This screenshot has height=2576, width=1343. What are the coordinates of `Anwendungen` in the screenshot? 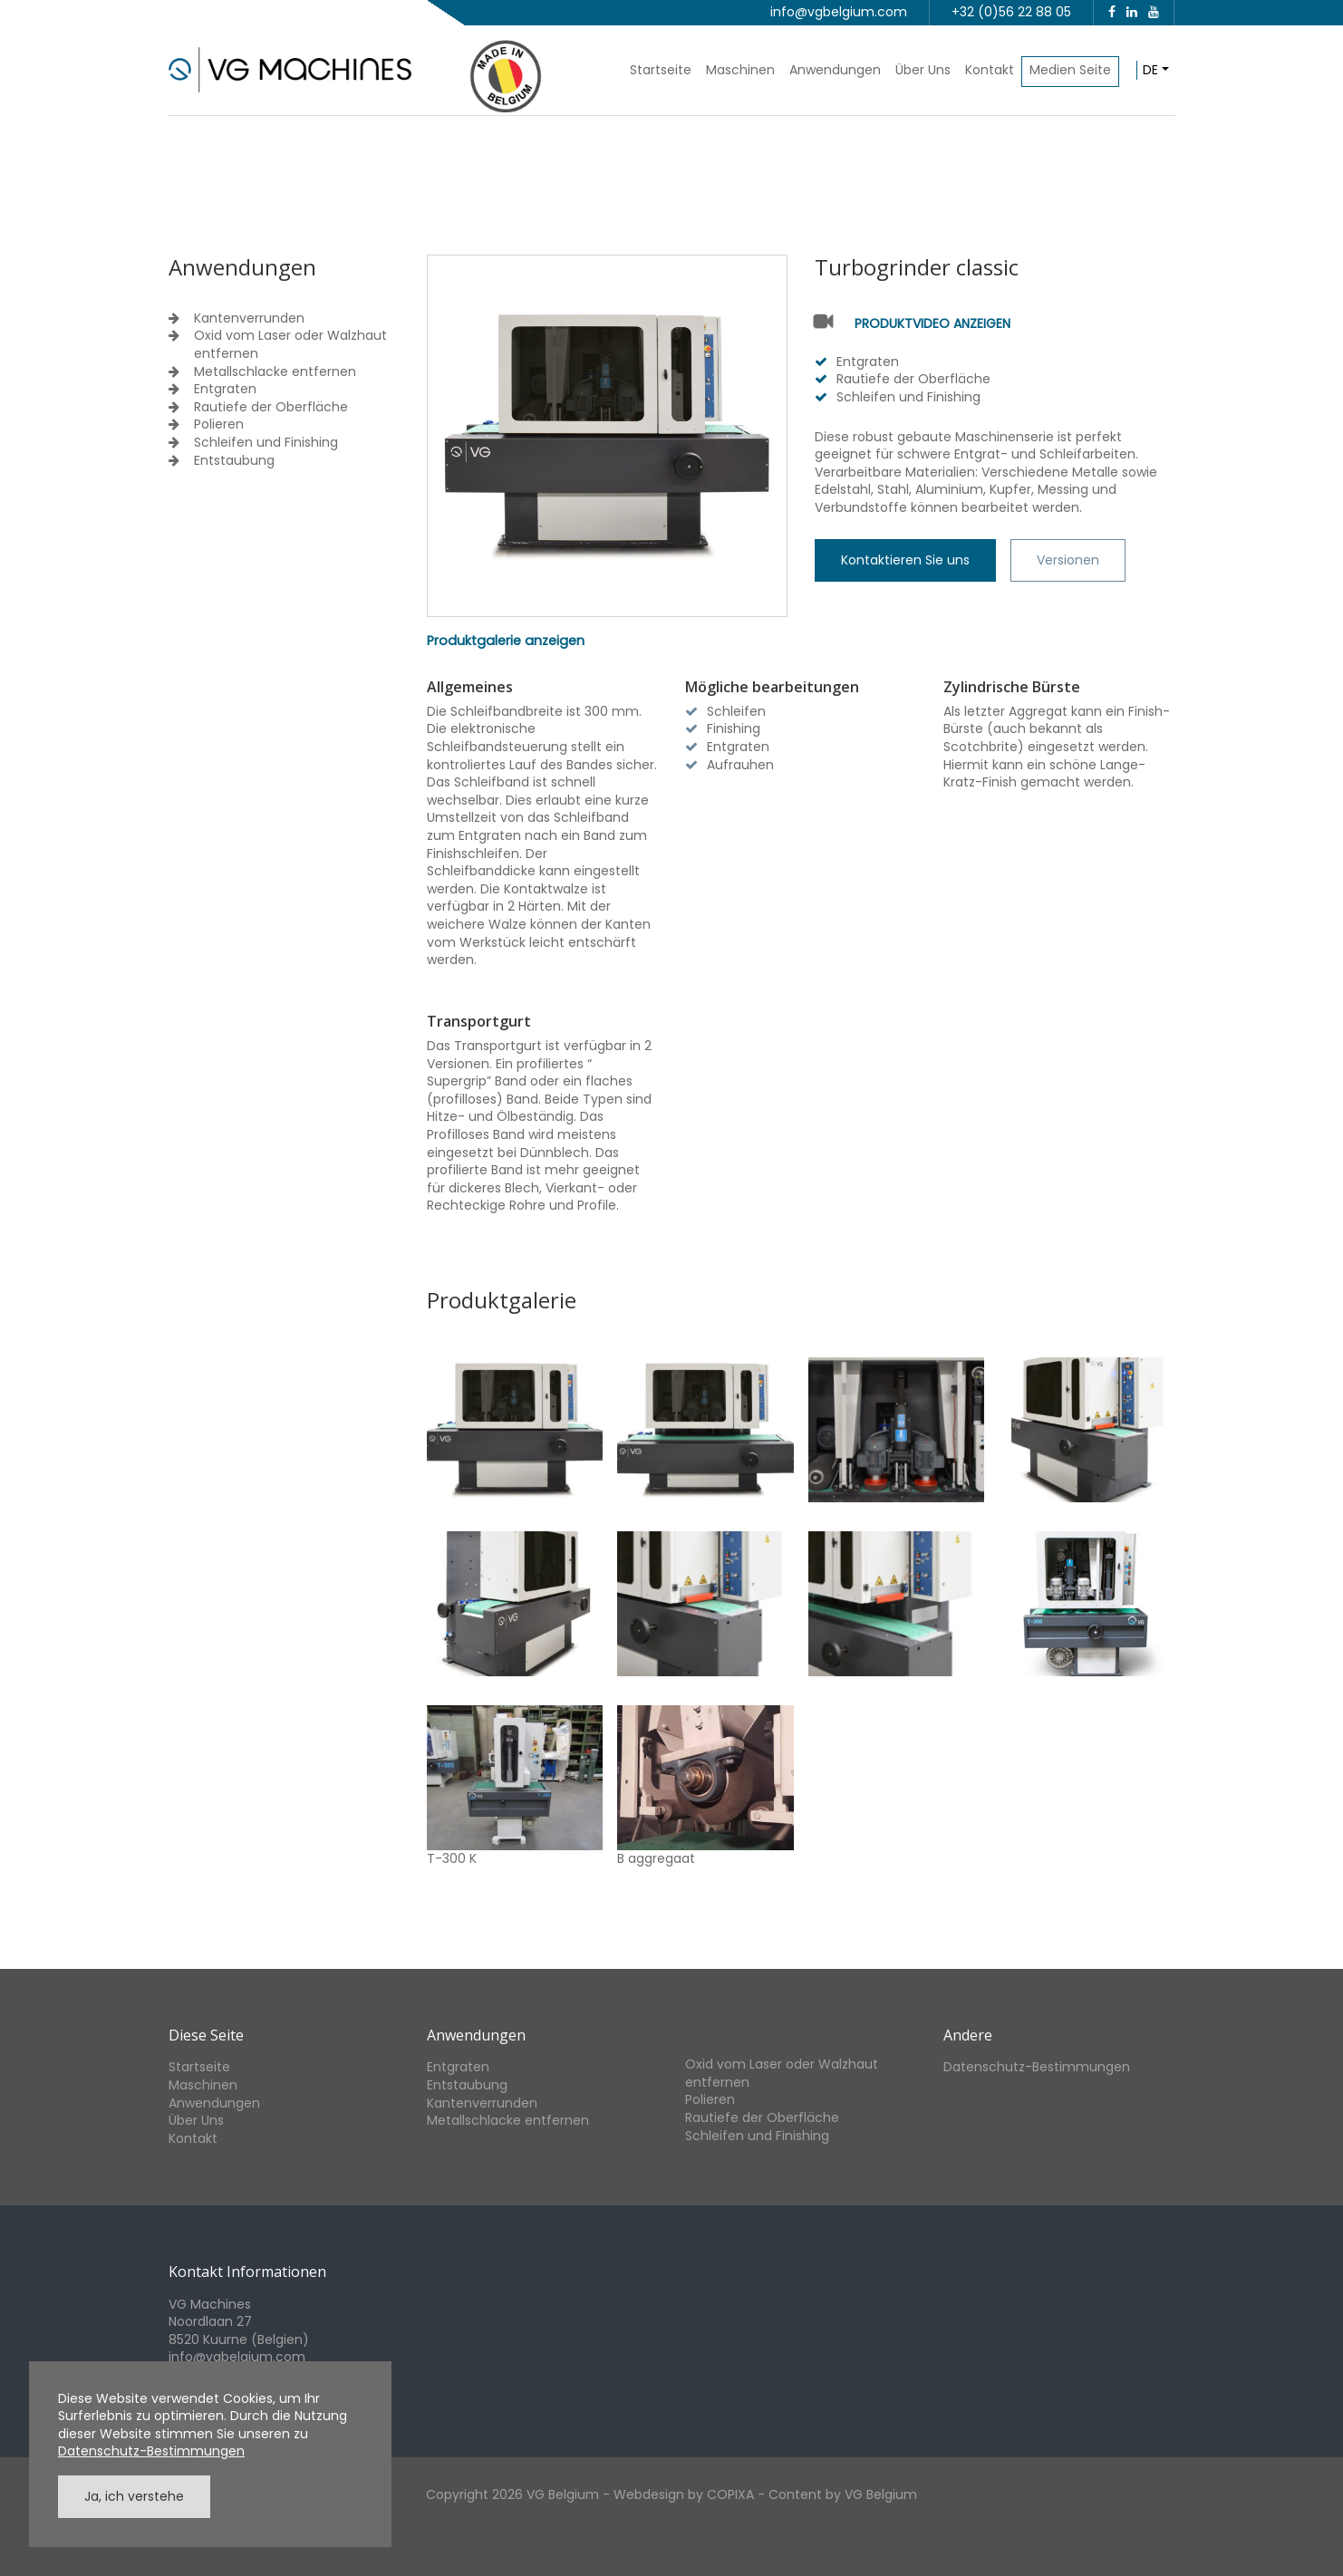 It's located at (835, 70).